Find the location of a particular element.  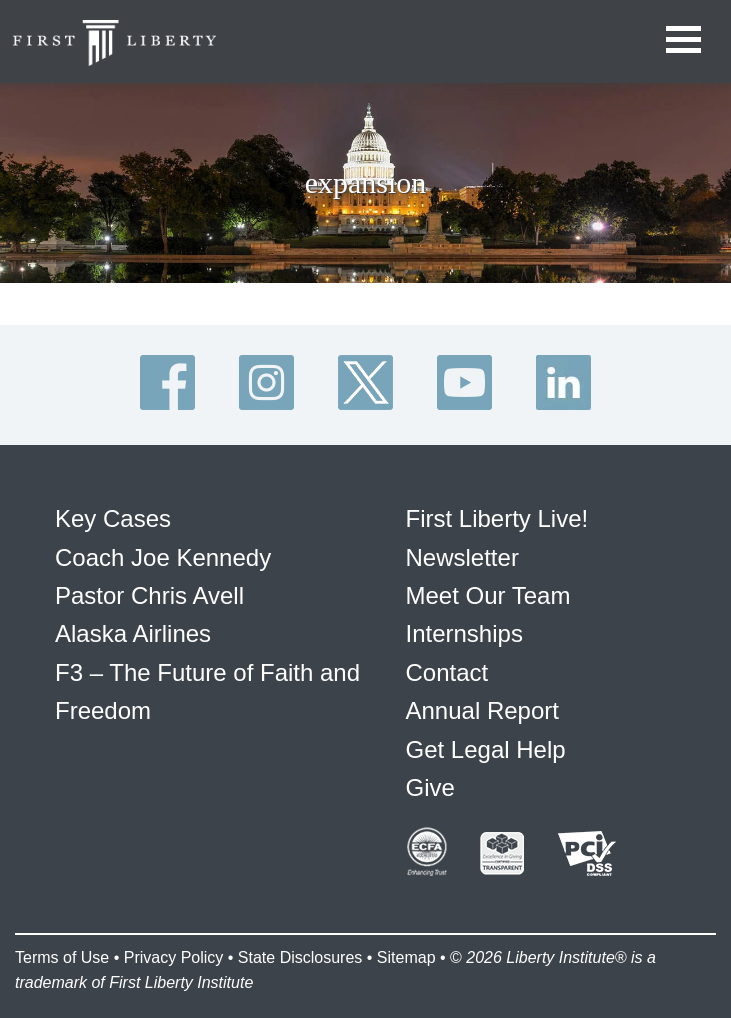

Sitemap is located at coordinates (406, 957).